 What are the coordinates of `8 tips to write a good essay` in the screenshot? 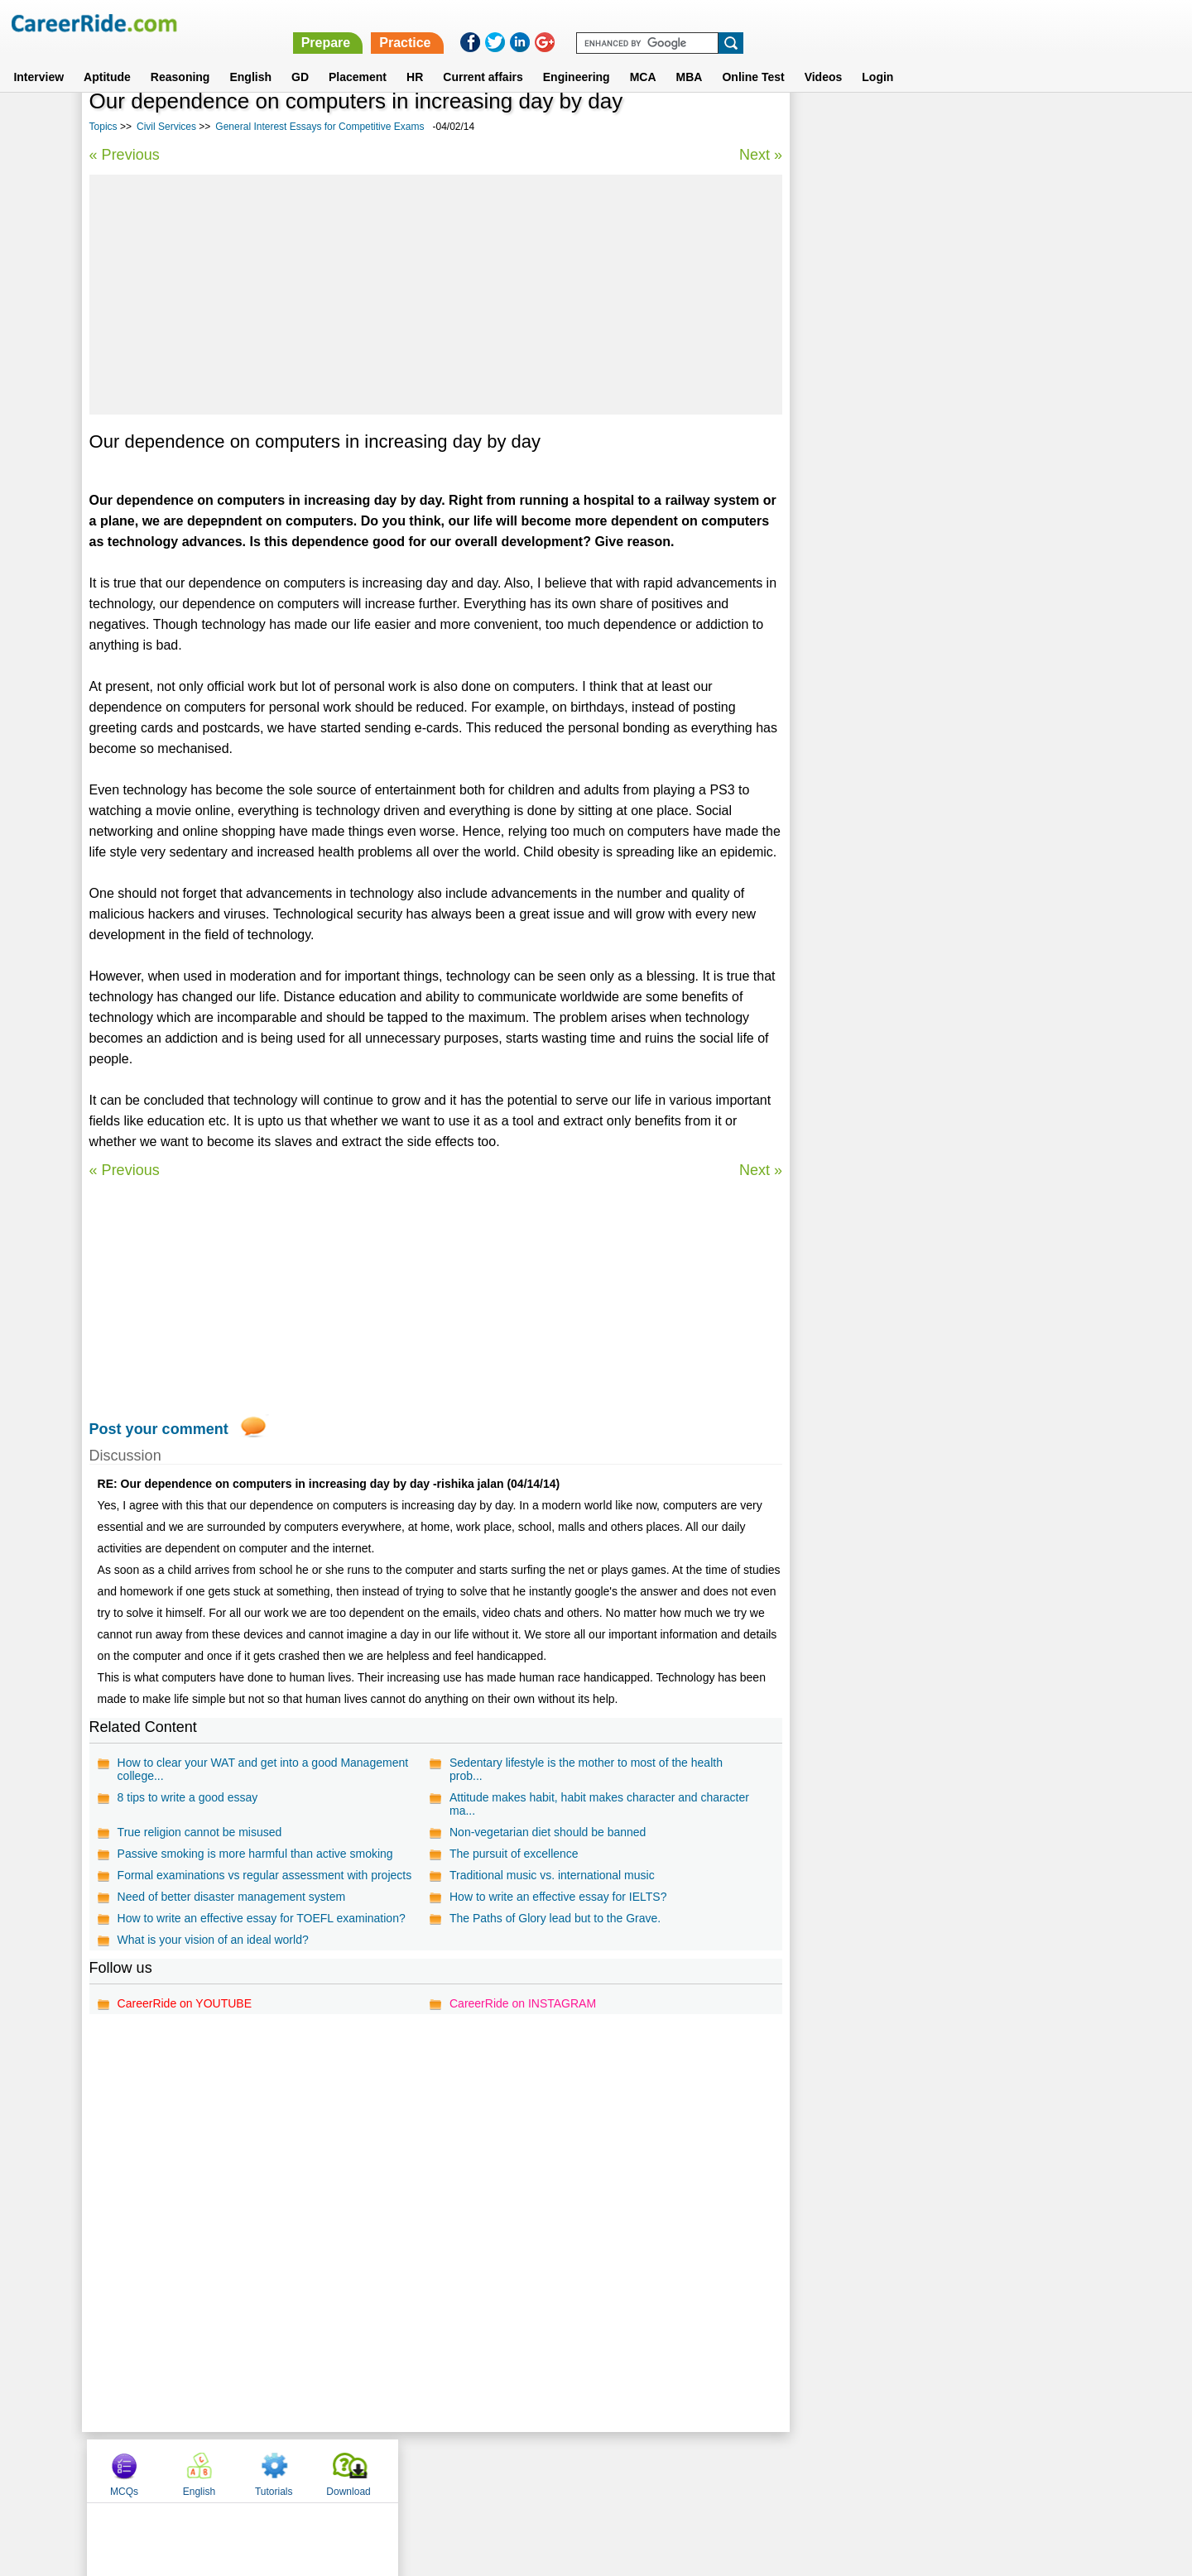 It's located at (188, 1797).